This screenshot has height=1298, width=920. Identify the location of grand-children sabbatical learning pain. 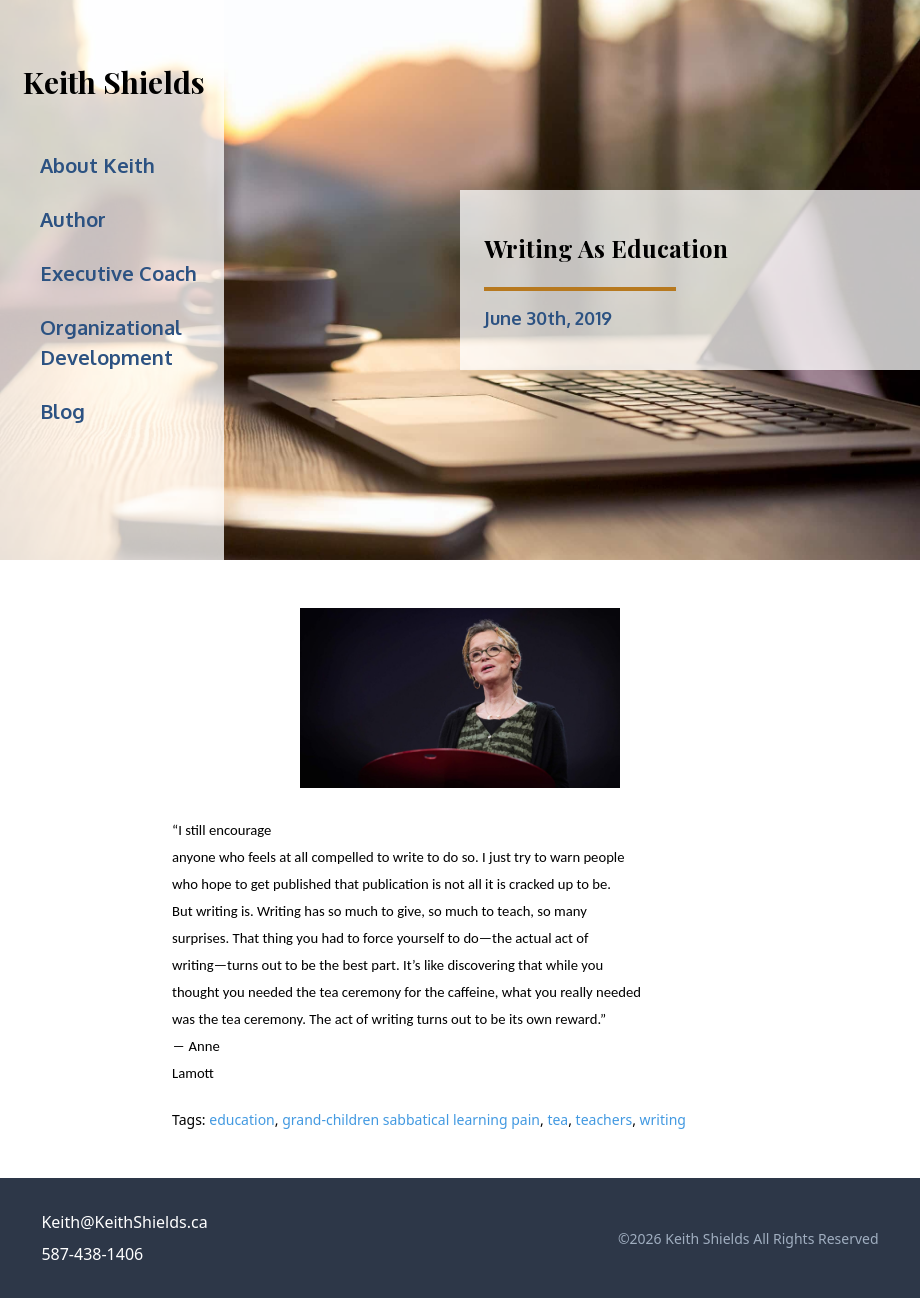
(411, 1119).